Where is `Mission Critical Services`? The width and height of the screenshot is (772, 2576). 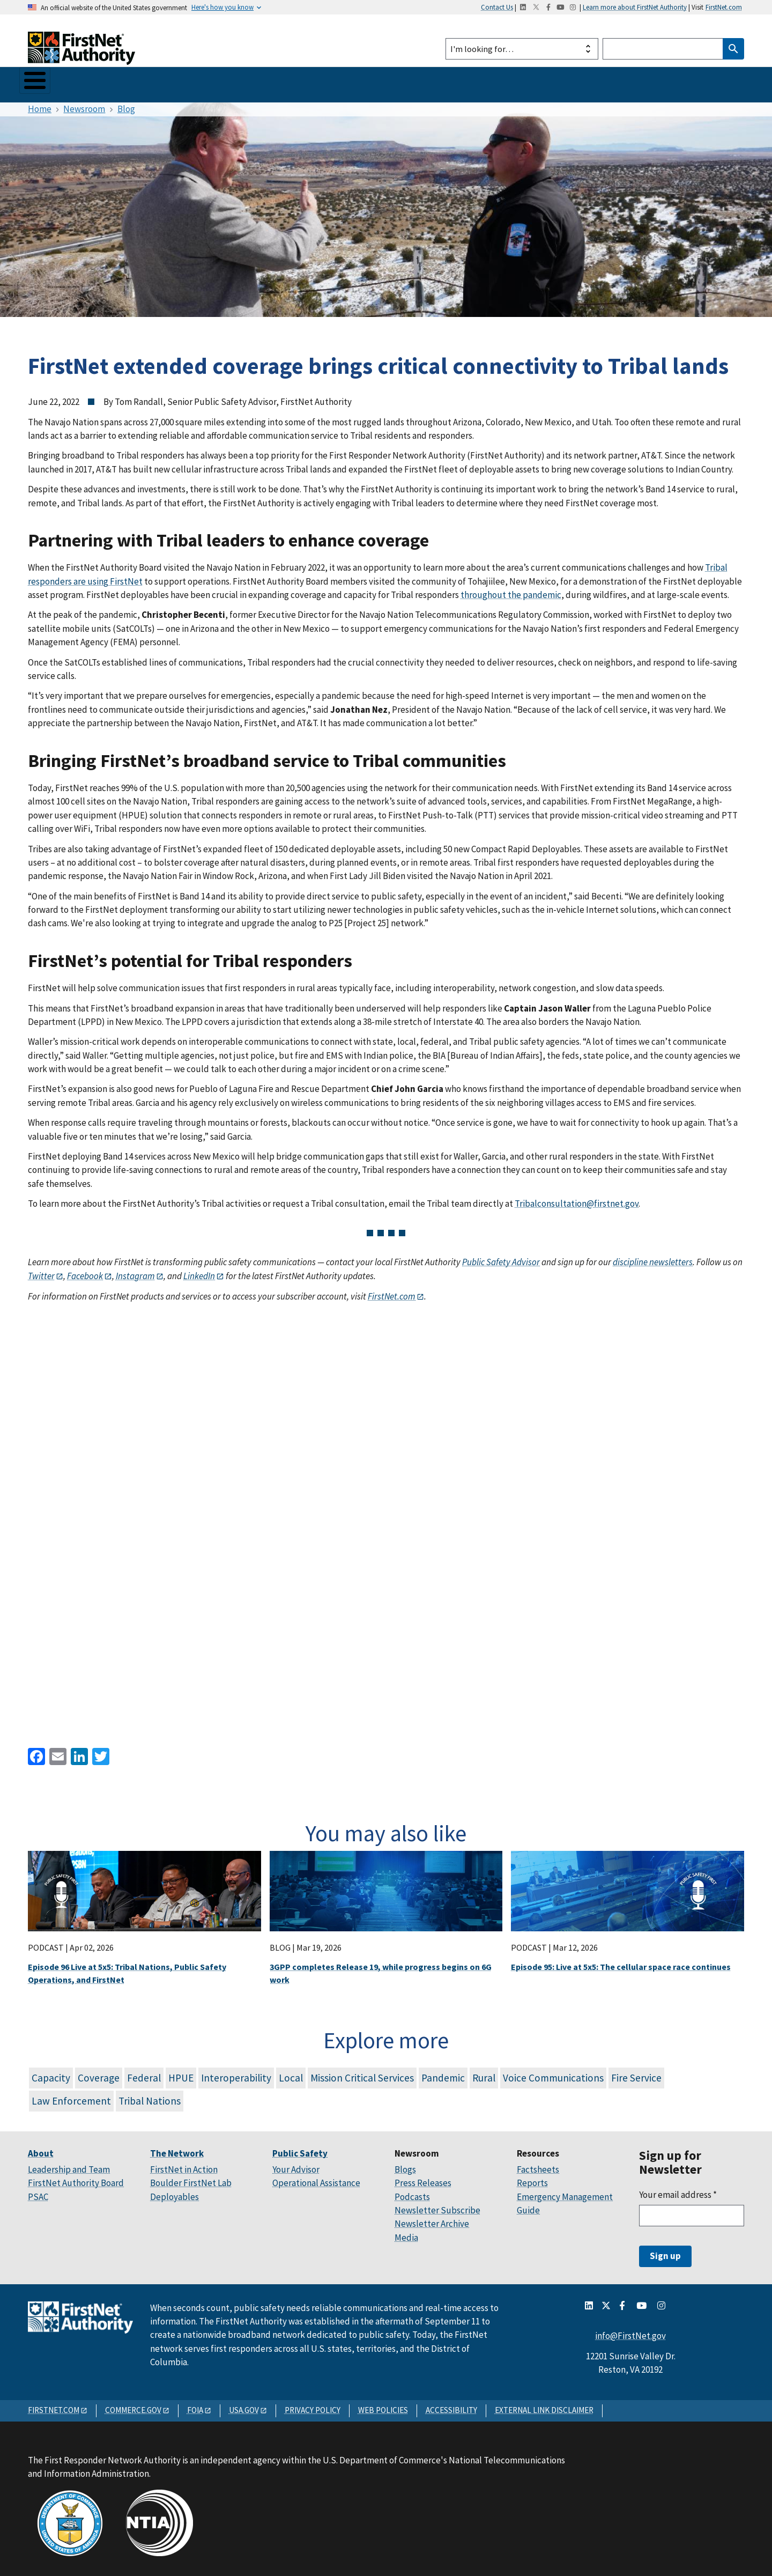 Mission Critical Services is located at coordinates (362, 2072).